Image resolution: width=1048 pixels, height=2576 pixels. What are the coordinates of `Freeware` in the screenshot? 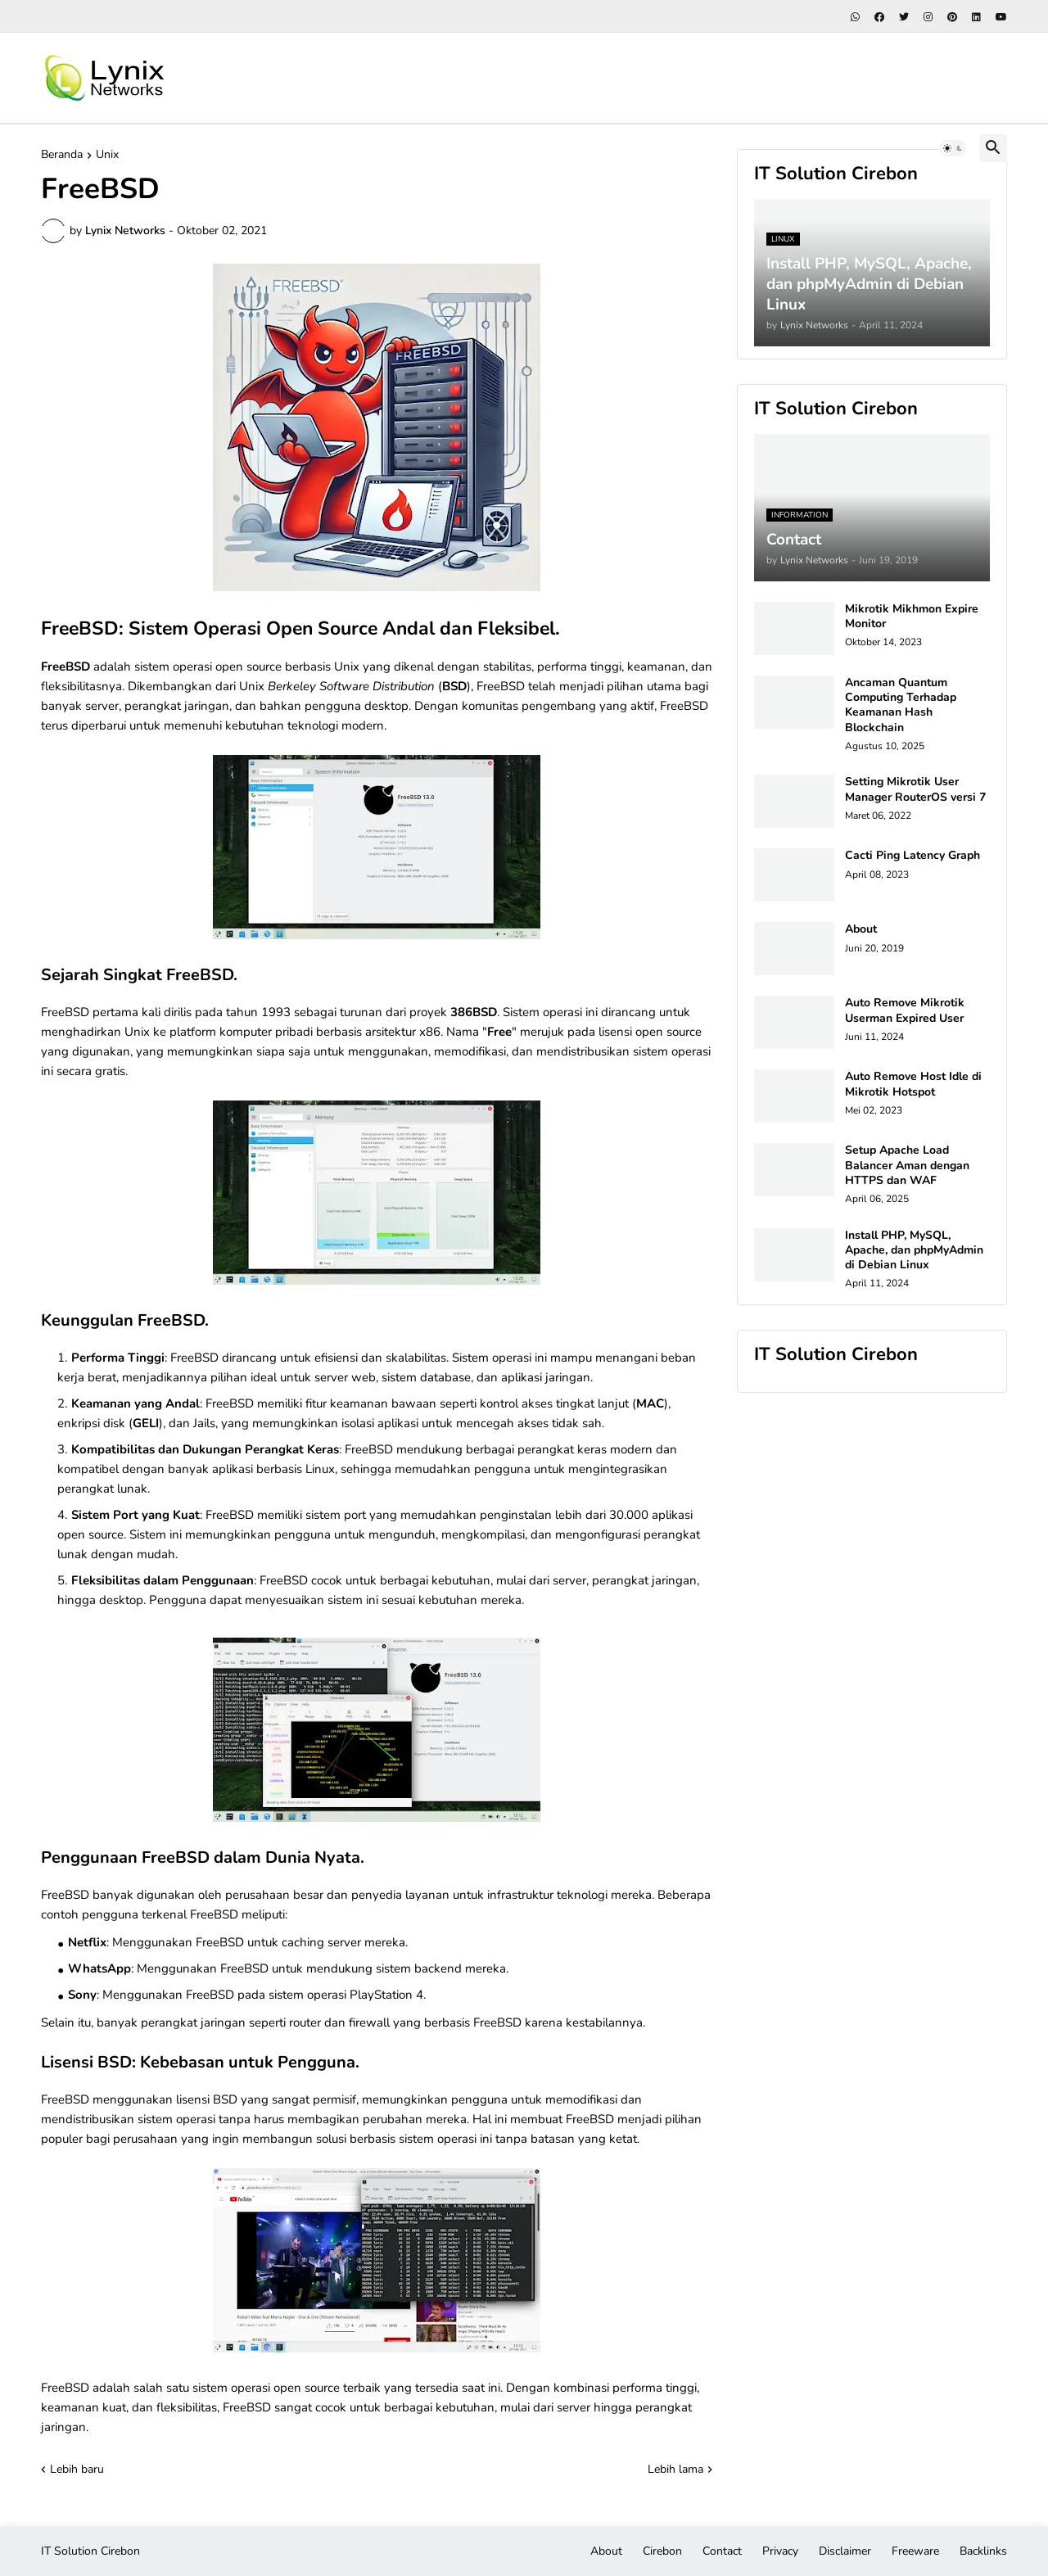 It's located at (915, 2551).